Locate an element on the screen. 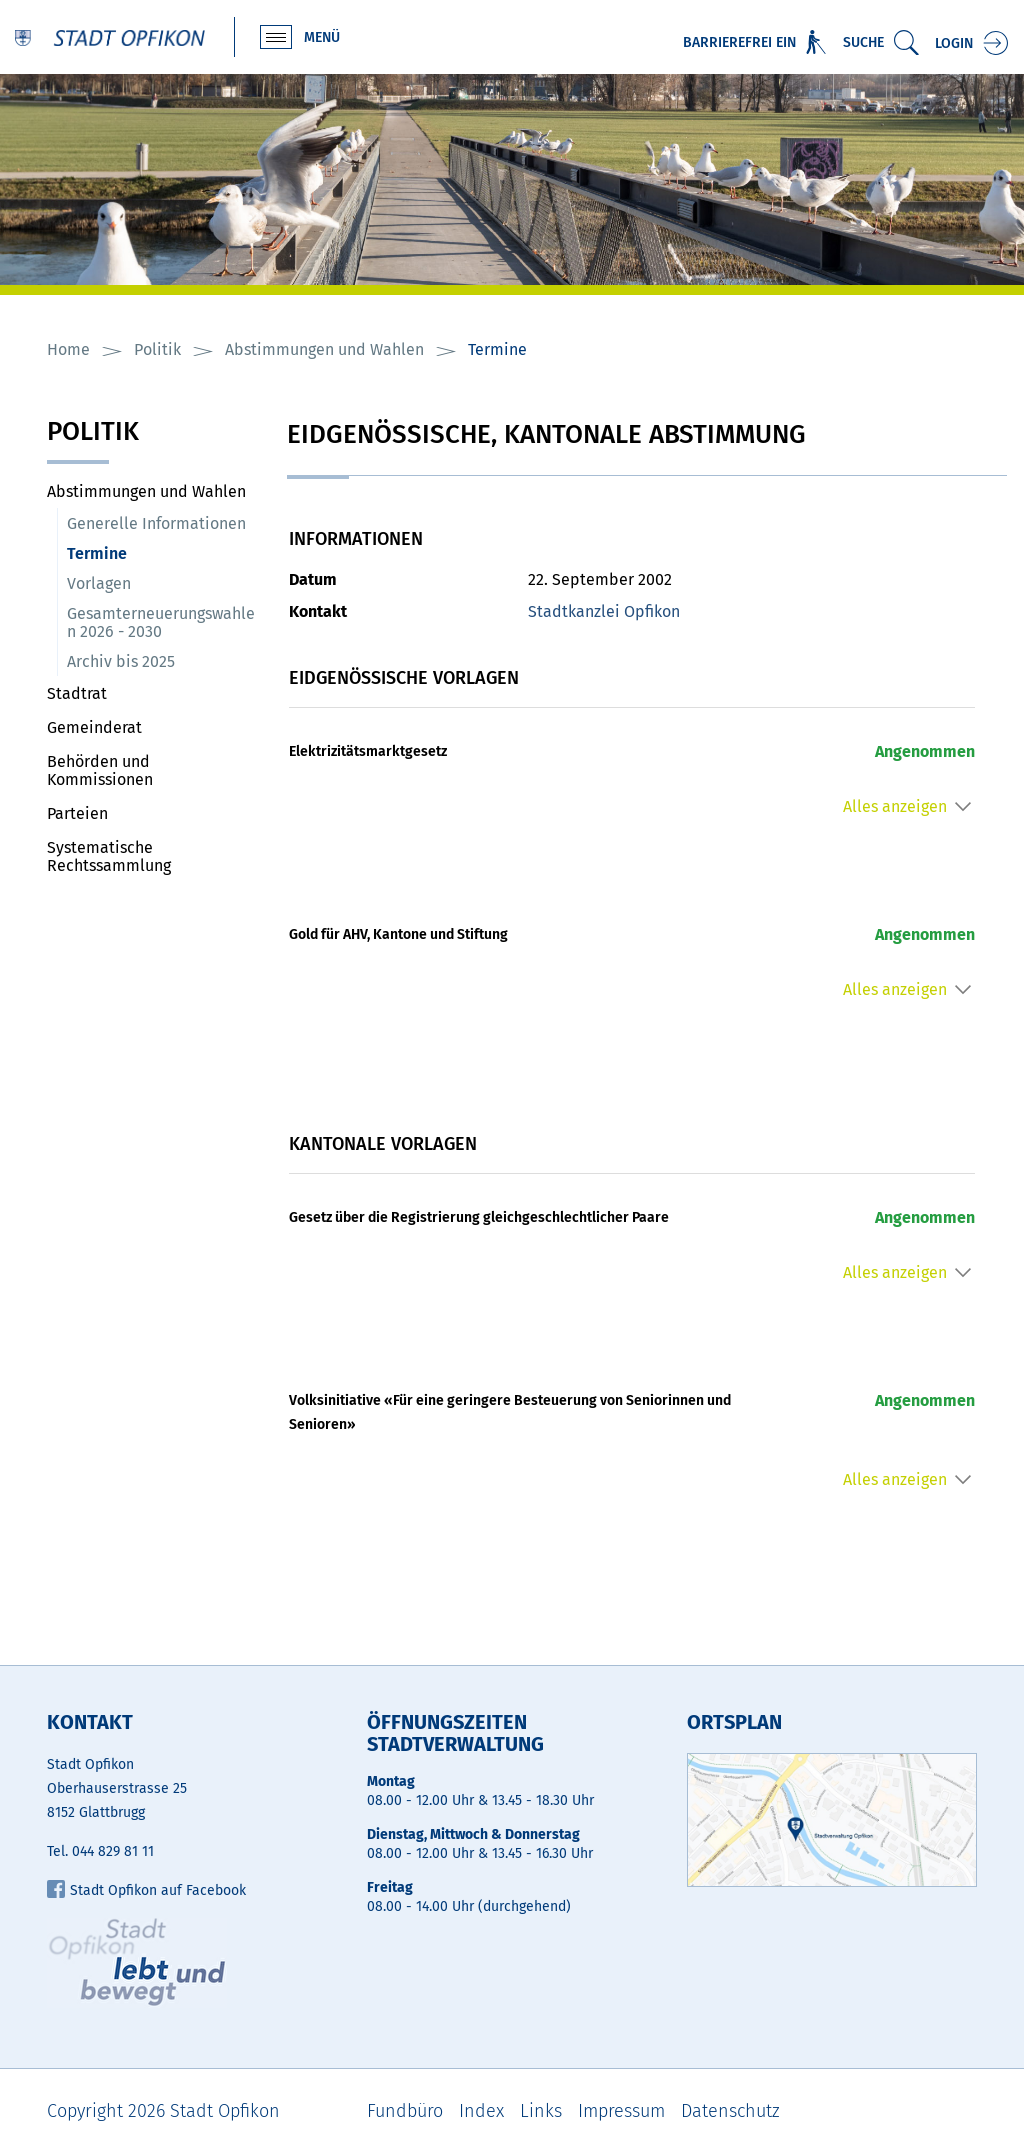  Abstimmungen und Wahlen is located at coordinates (146, 491).